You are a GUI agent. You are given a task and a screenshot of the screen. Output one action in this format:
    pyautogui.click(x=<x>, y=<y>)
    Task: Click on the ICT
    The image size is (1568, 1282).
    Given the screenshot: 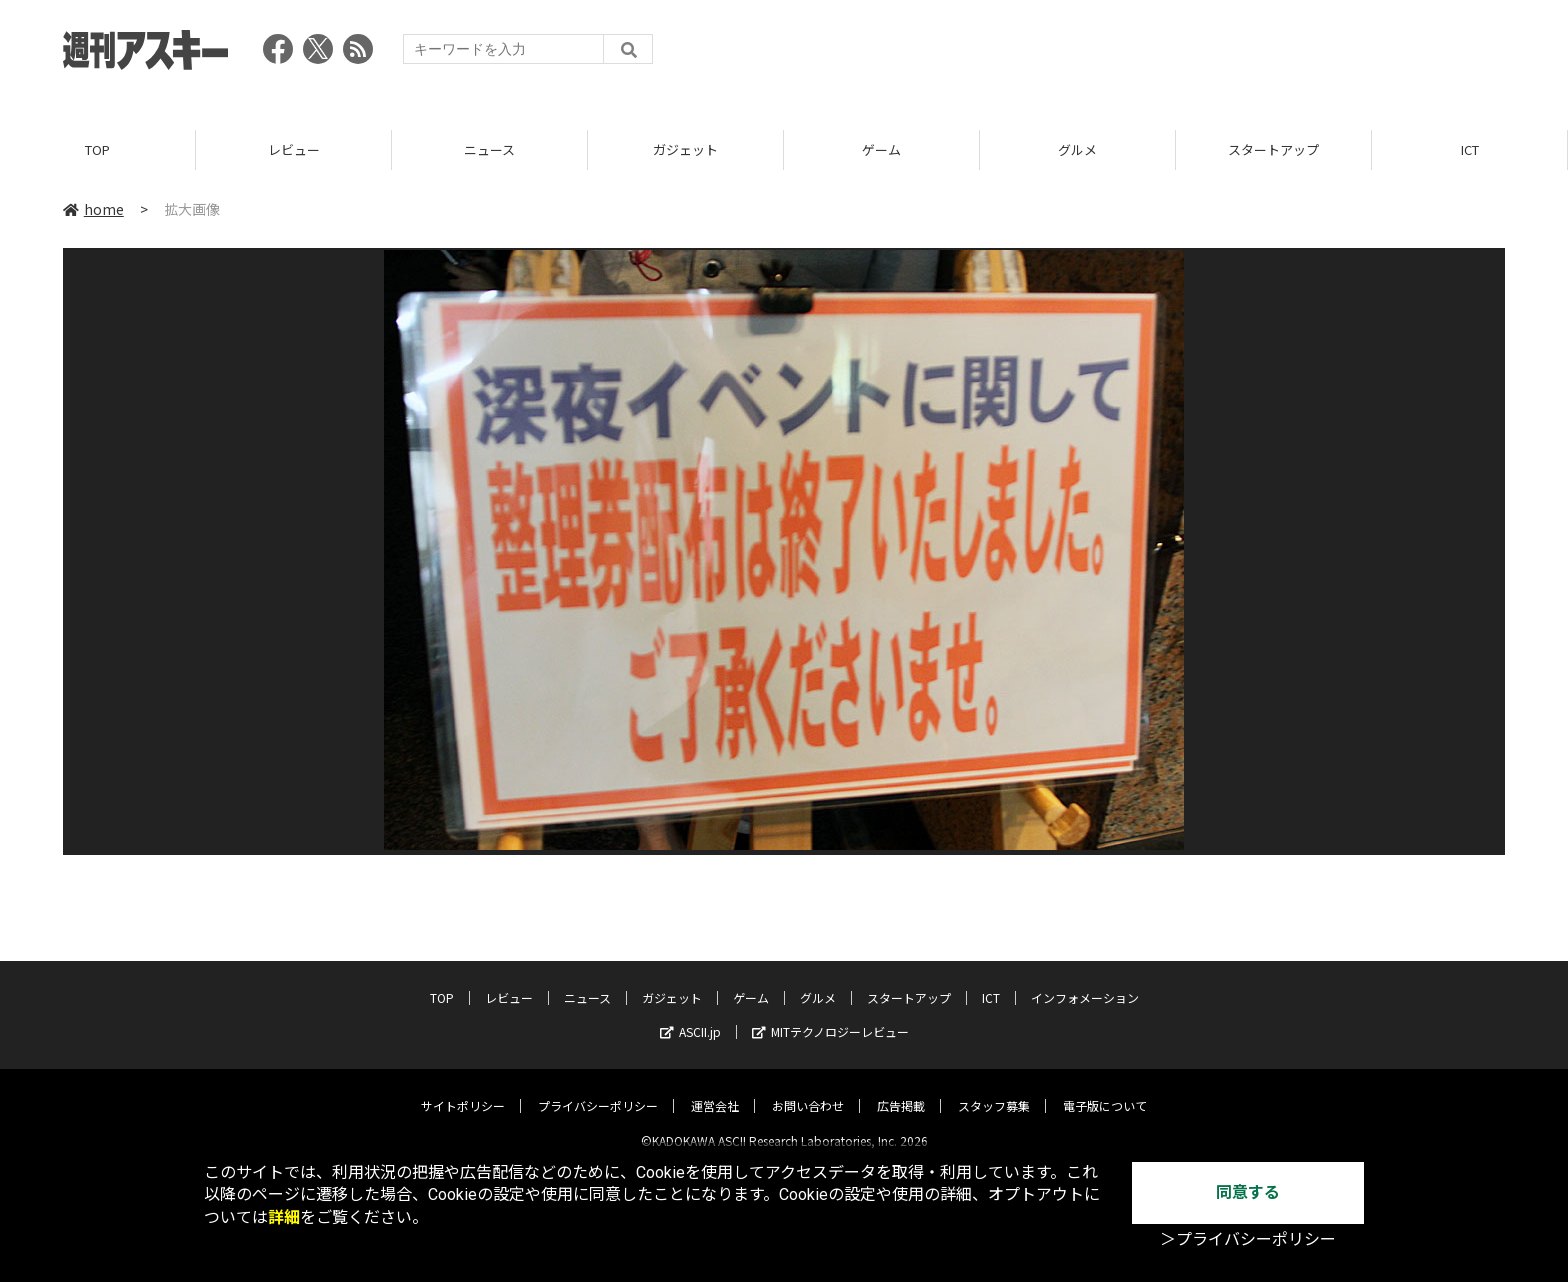 What is the action you would take?
    pyautogui.click(x=1470, y=149)
    